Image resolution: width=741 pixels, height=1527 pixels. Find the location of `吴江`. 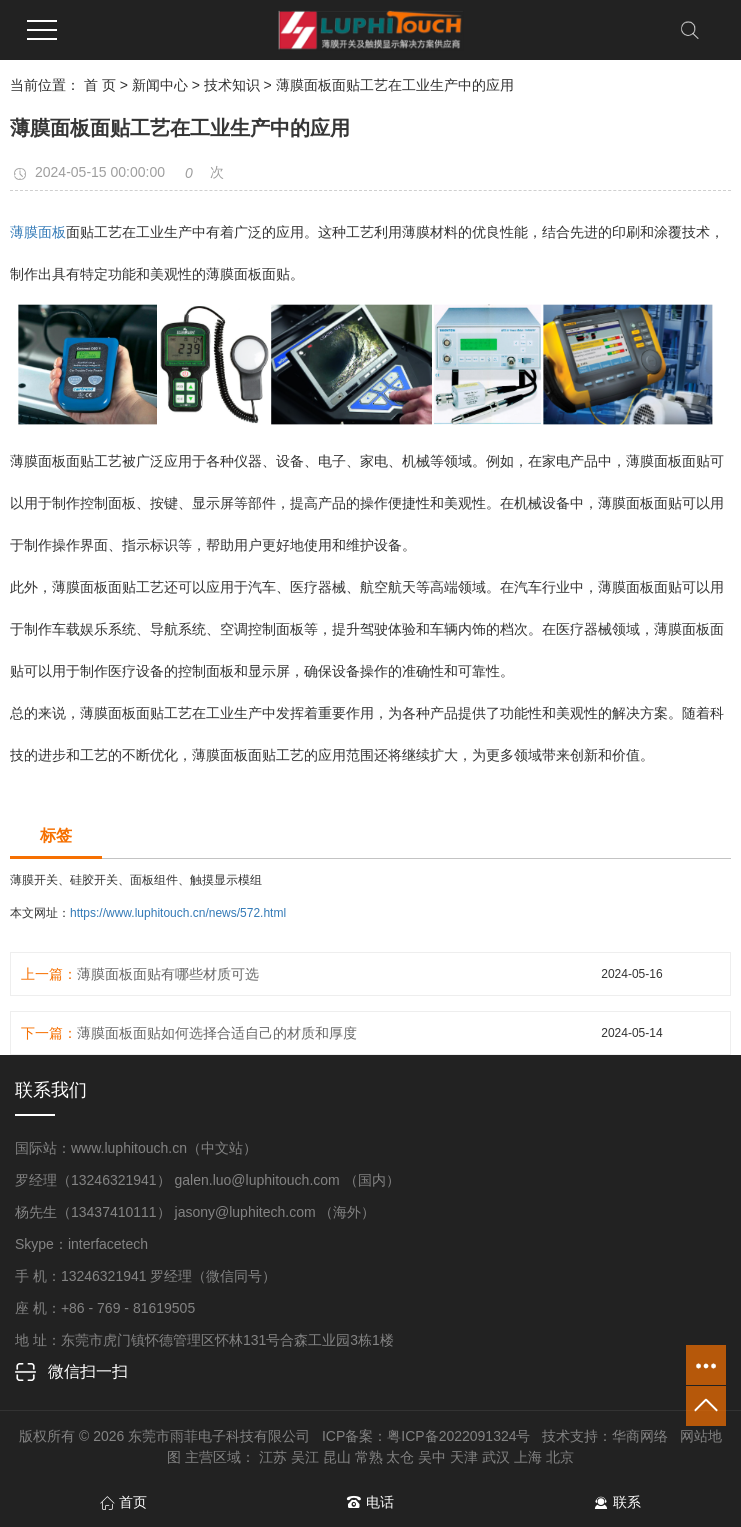

吴江 is located at coordinates (305, 1457).